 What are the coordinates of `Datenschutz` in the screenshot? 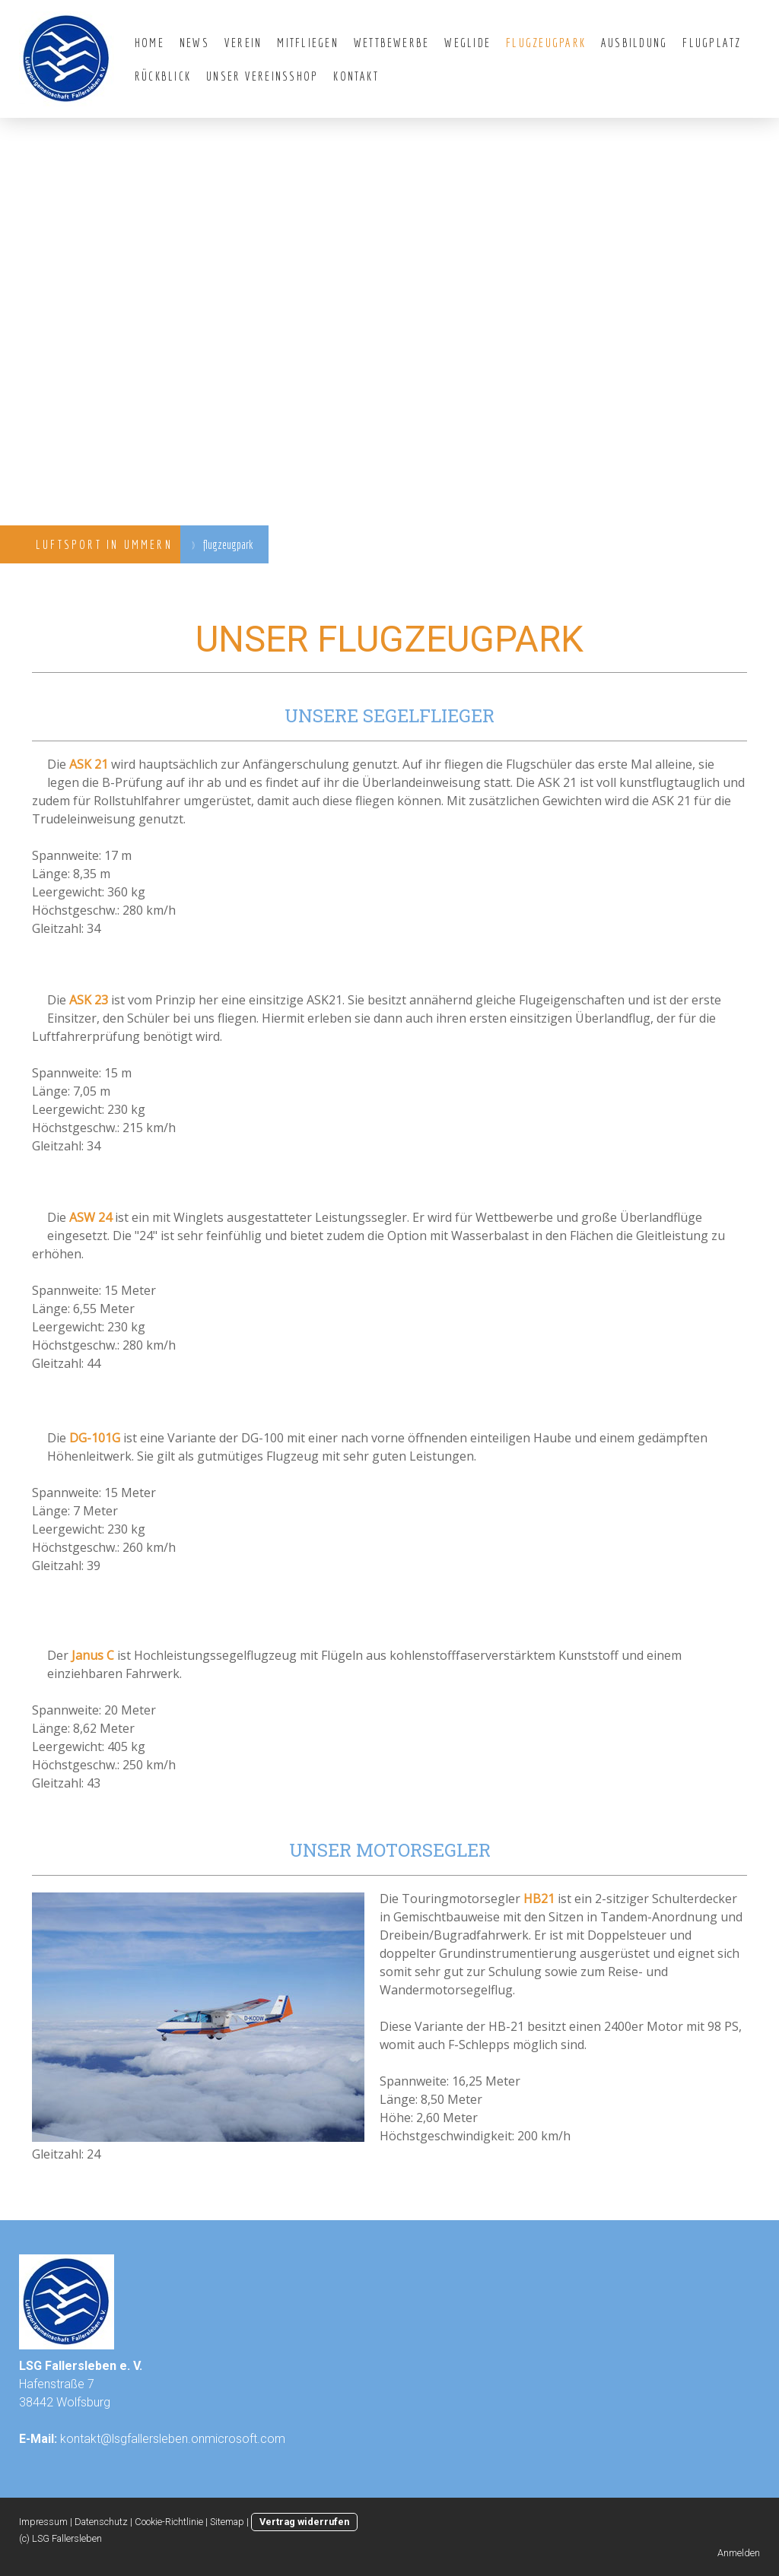 It's located at (101, 2521).